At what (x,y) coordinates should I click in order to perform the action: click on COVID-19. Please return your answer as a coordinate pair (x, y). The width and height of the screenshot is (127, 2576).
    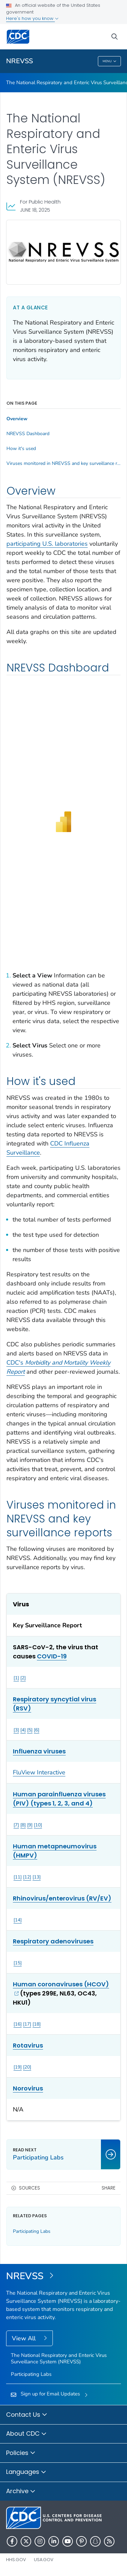
    Looking at the image, I should click on (52, 1656).